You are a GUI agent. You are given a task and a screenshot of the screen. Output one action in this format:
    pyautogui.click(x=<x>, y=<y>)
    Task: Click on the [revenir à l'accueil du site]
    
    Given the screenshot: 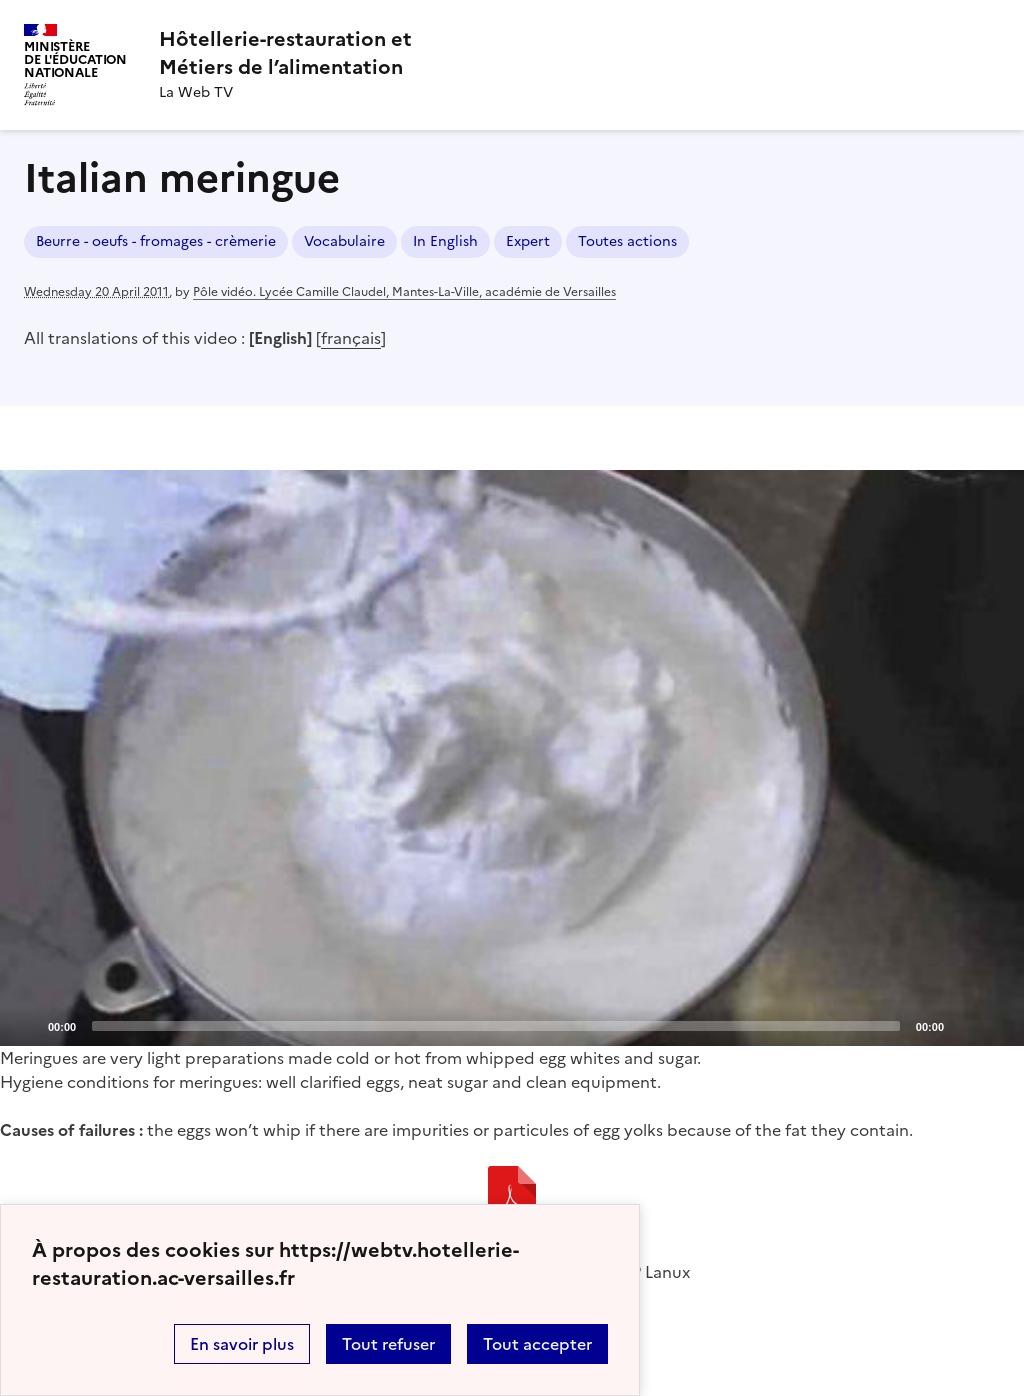 What is the action you would take?
    pyautogui.click(x=285, y=53)
    